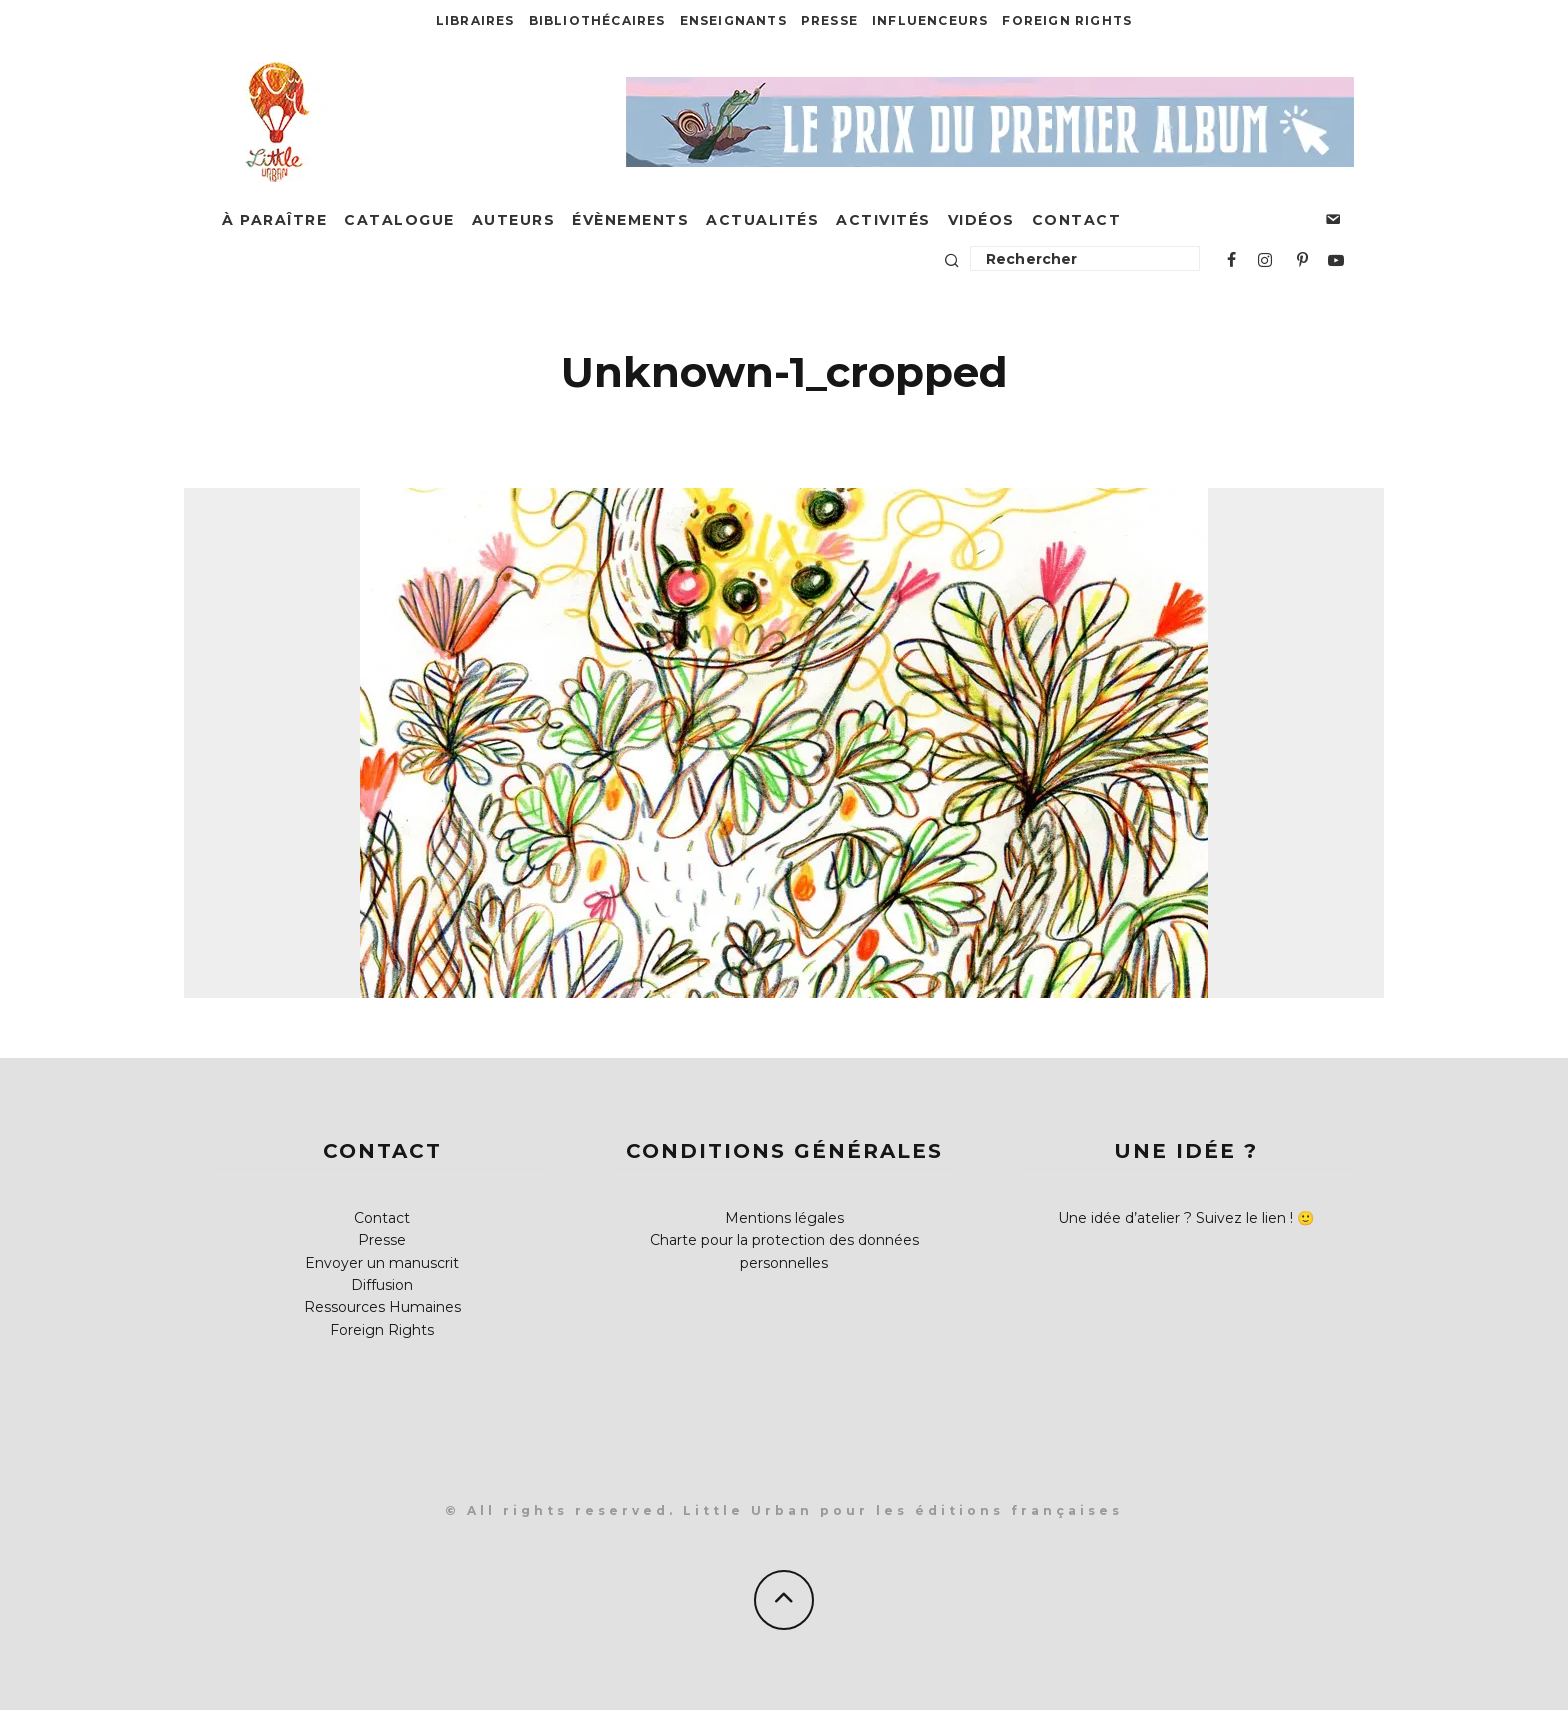 The width and height of the screenshot is (1568, 1710). Describe the element at coordinates (829, 20) in the screenshot. I see `Presse` at that location.